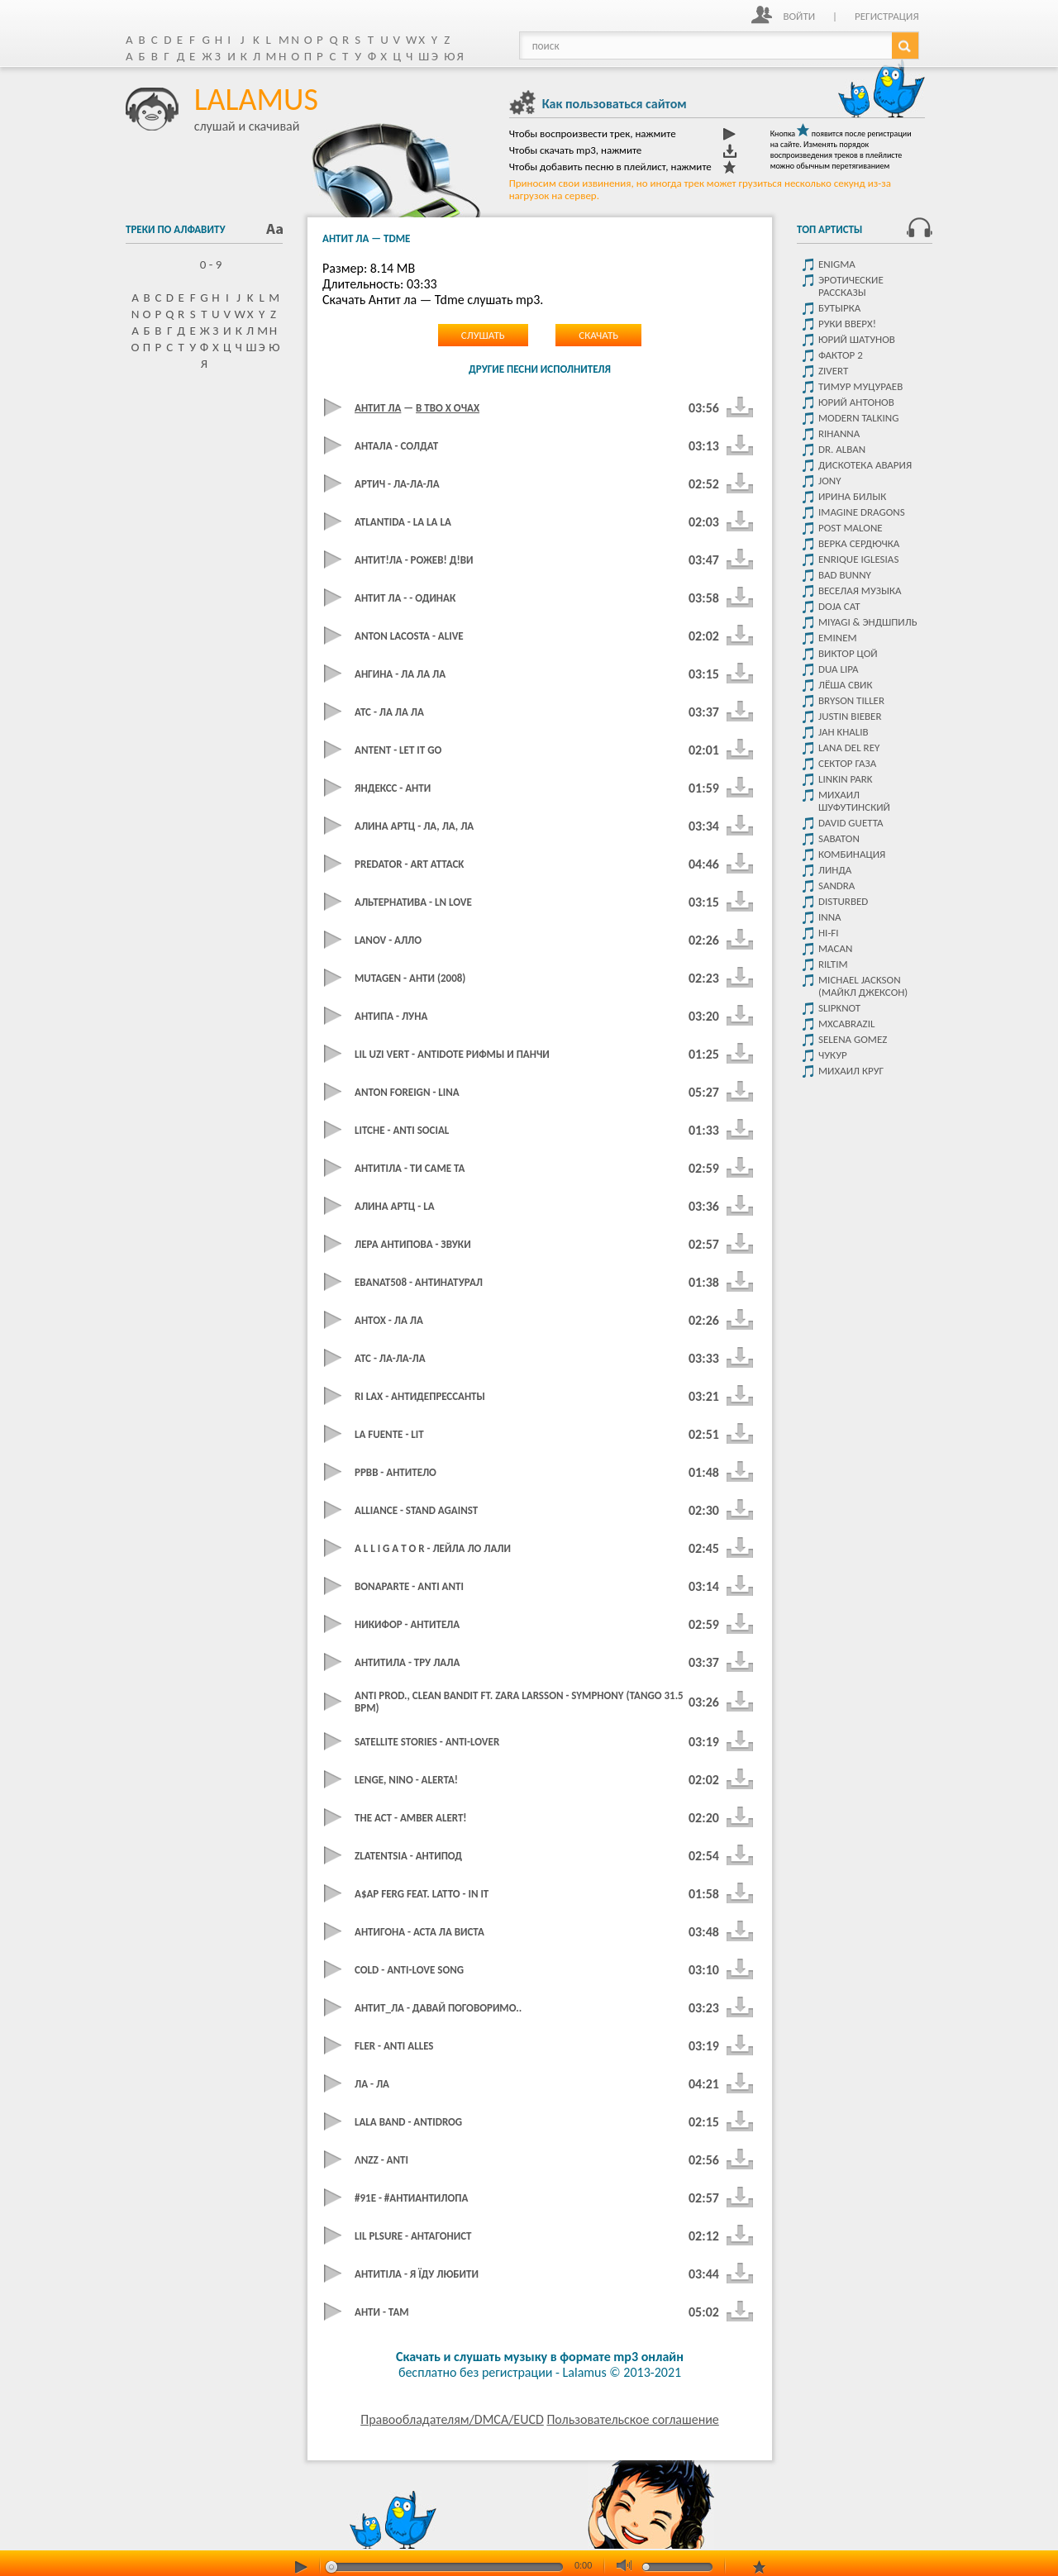  Describe the element at coordinates (829, 917) in the screenshot. I see `Inna` at that location.